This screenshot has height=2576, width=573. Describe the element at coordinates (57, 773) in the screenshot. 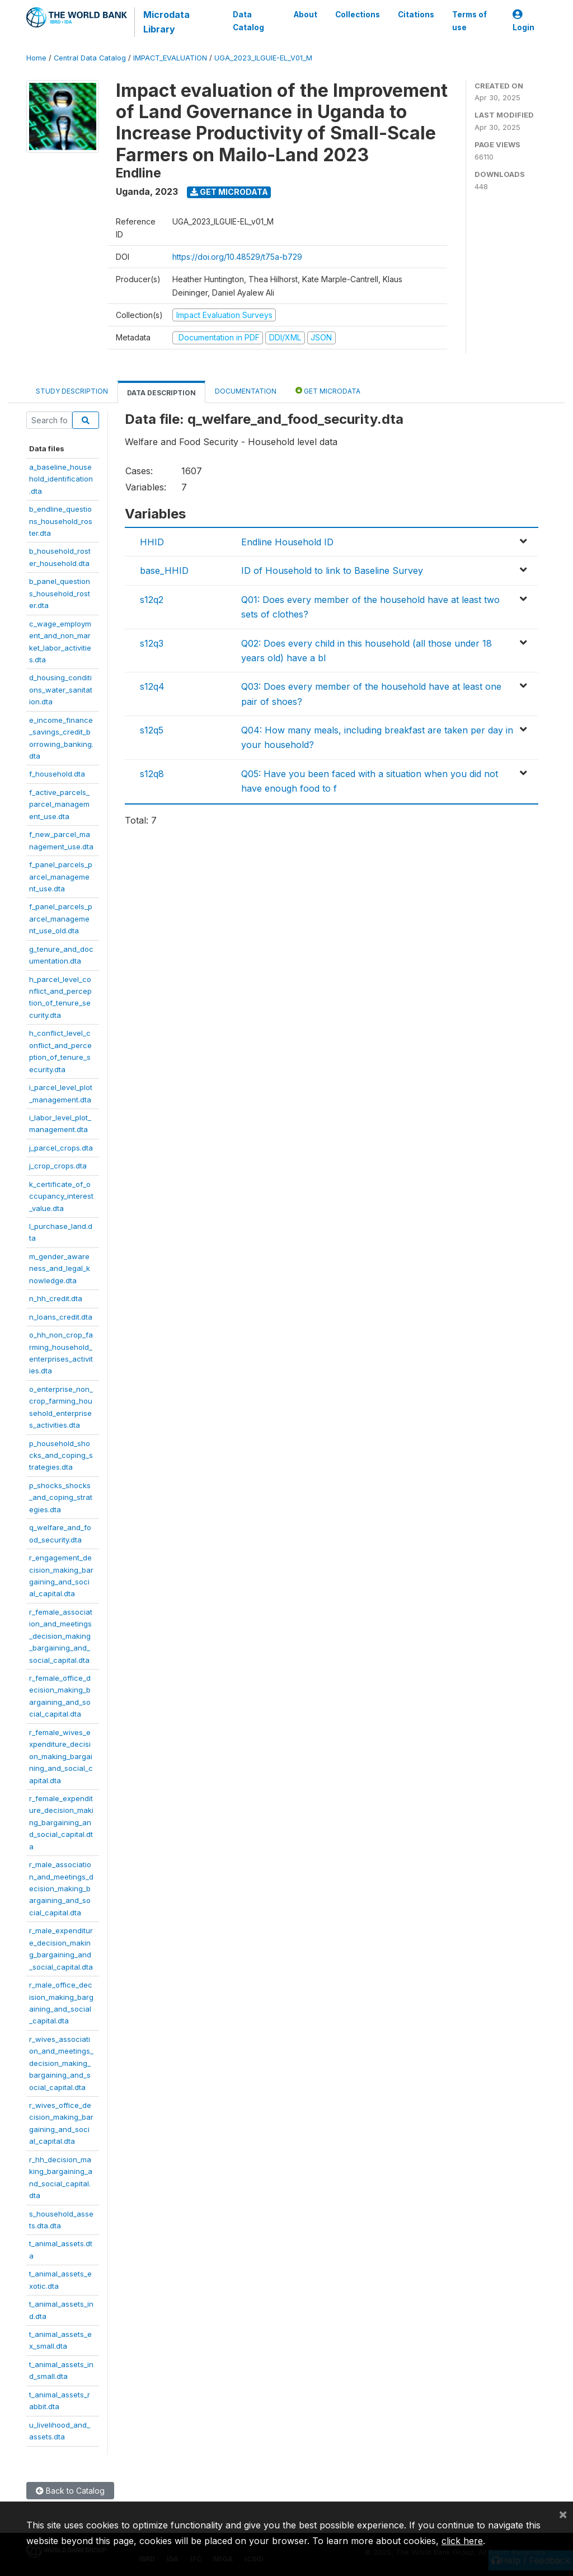

I see `f_household.dta` at that location.